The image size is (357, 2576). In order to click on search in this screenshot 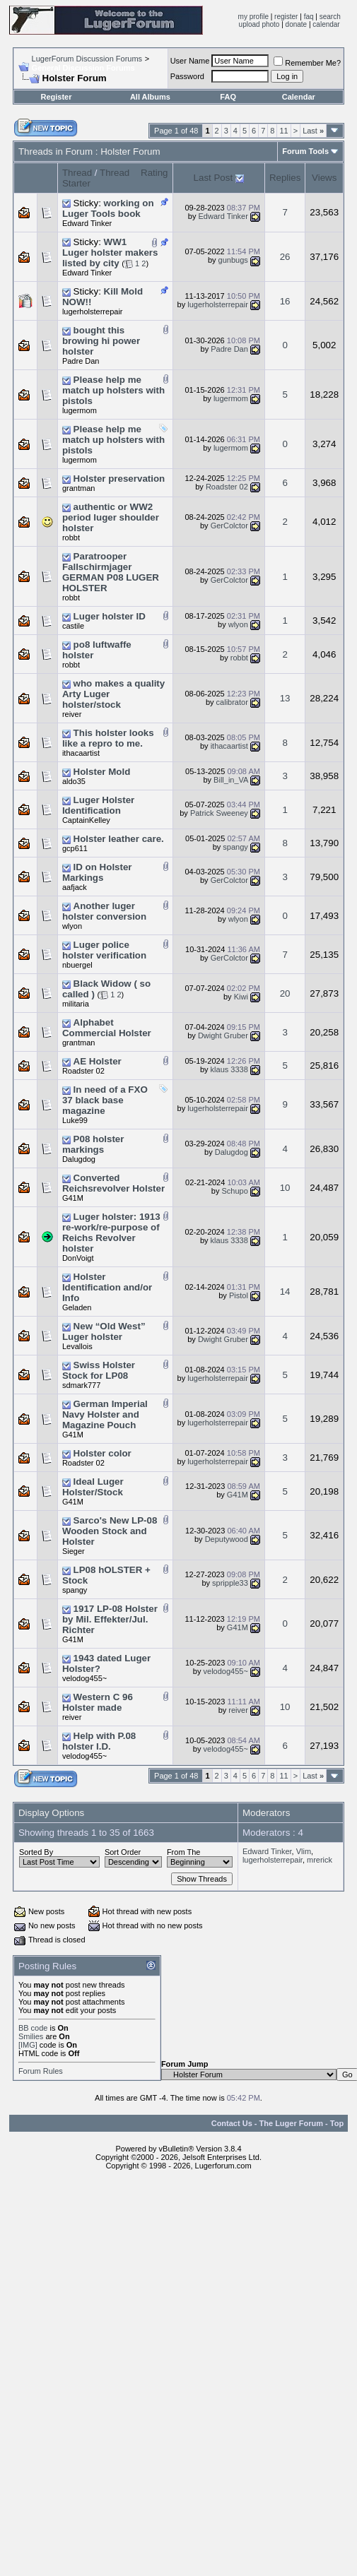, I will do `click(330, 16)`.